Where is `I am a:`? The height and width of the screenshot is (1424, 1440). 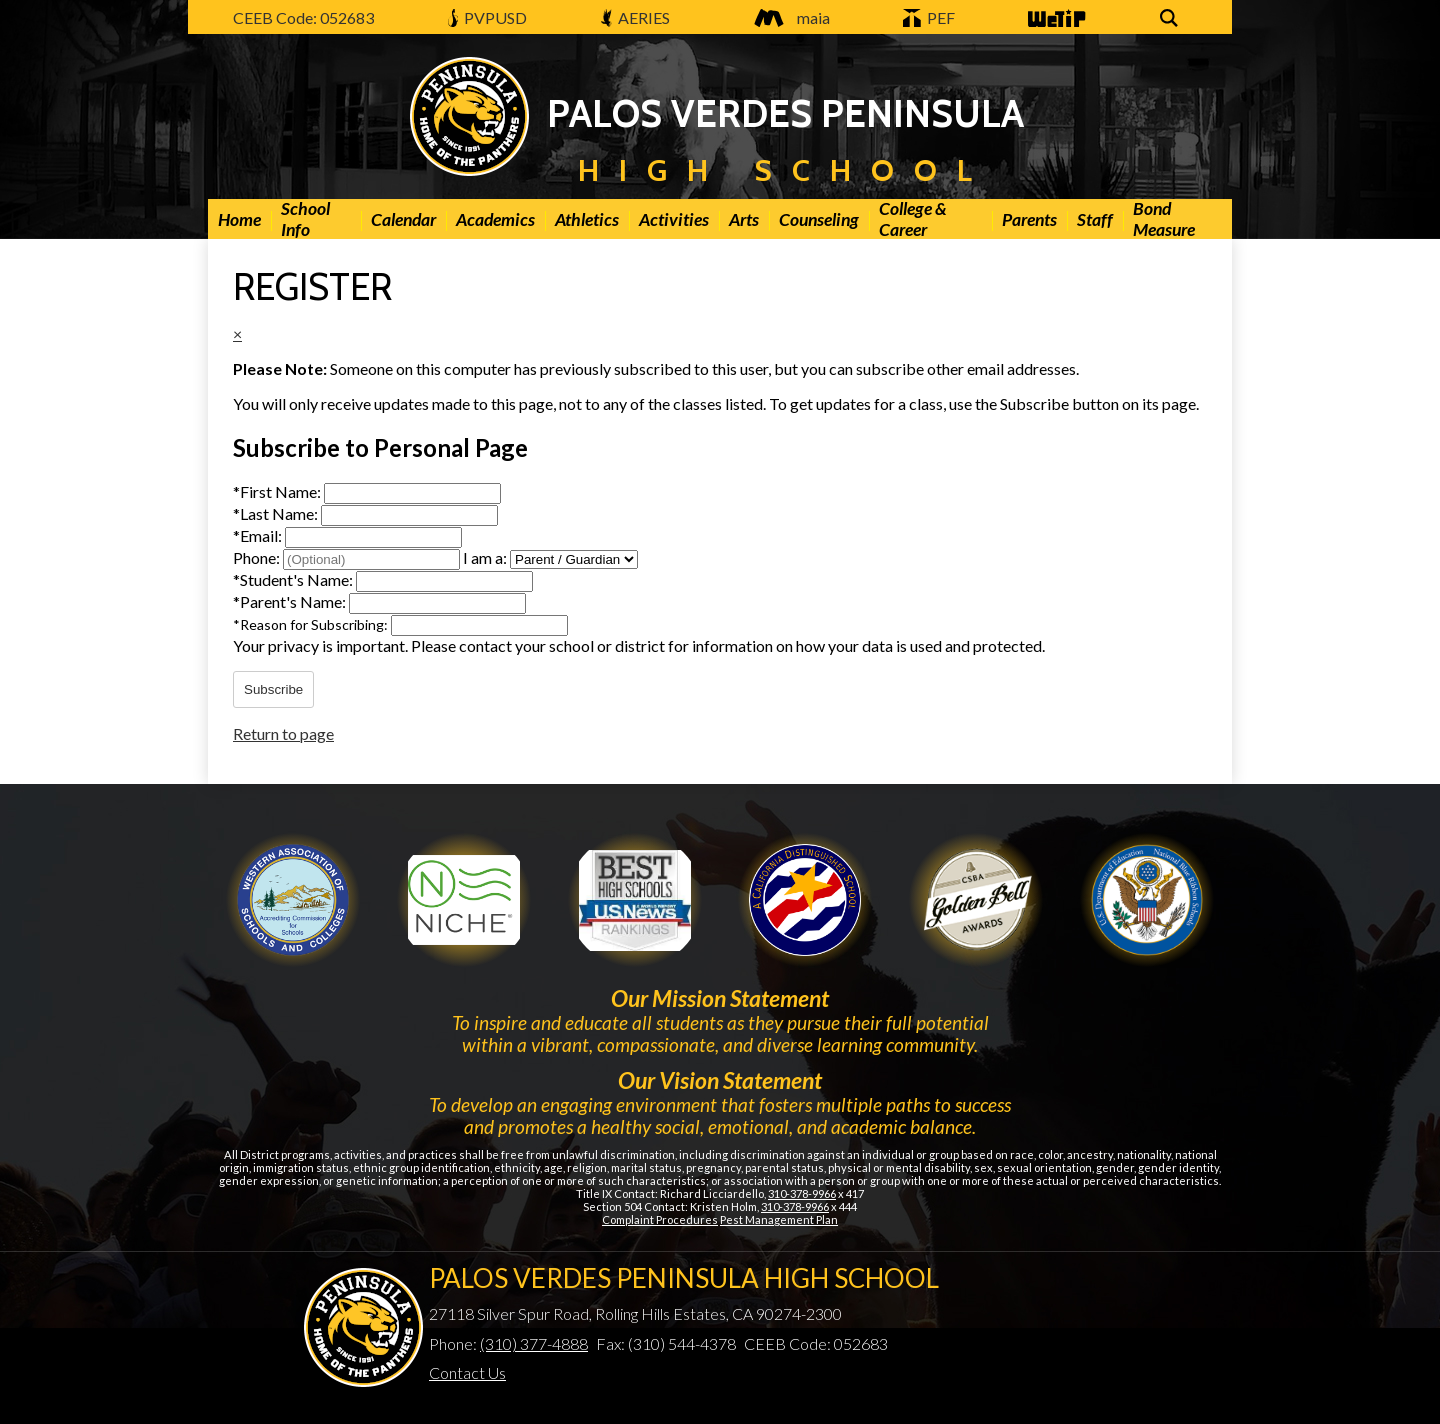 I am a: is located at coordinates (485, 557).